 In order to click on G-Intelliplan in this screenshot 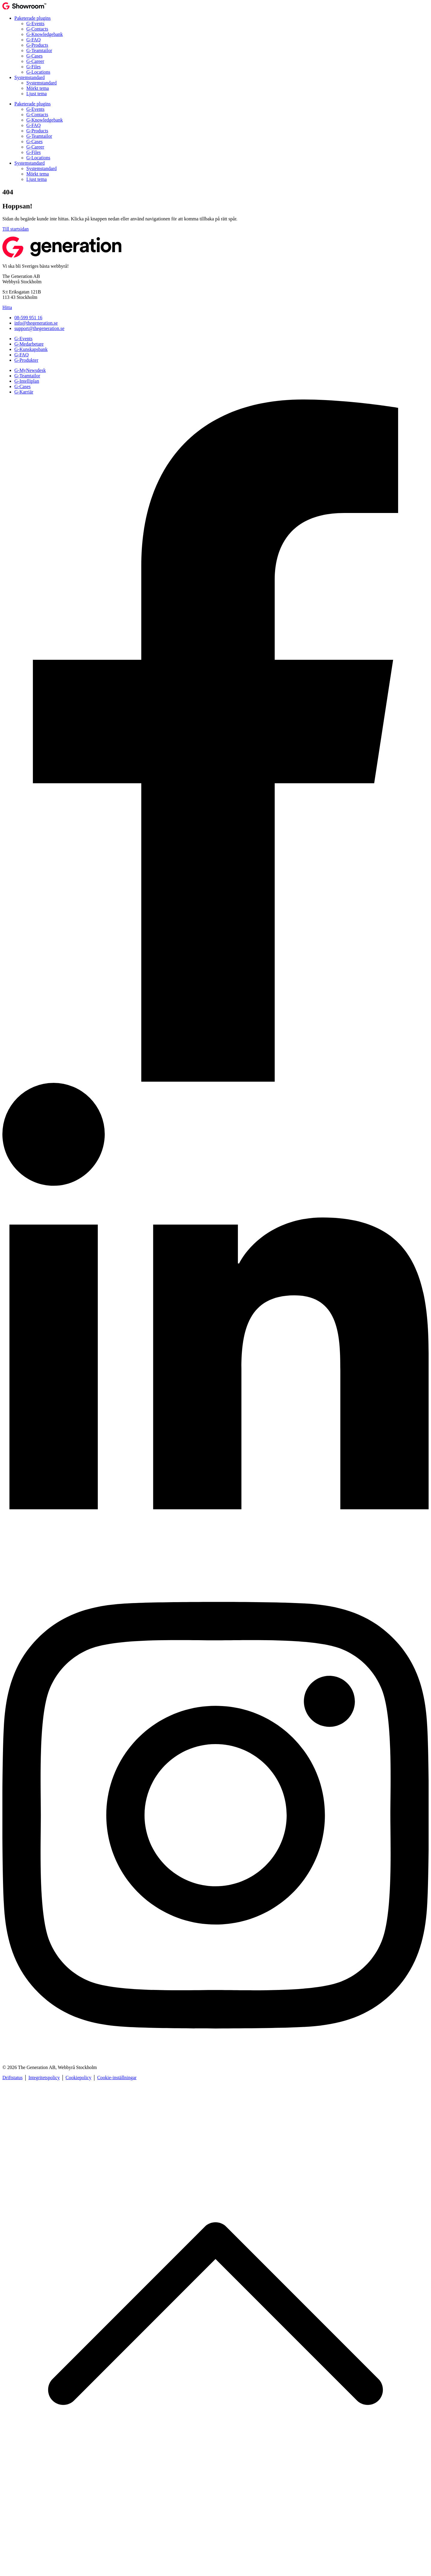, I will do `click(26, 381)`.